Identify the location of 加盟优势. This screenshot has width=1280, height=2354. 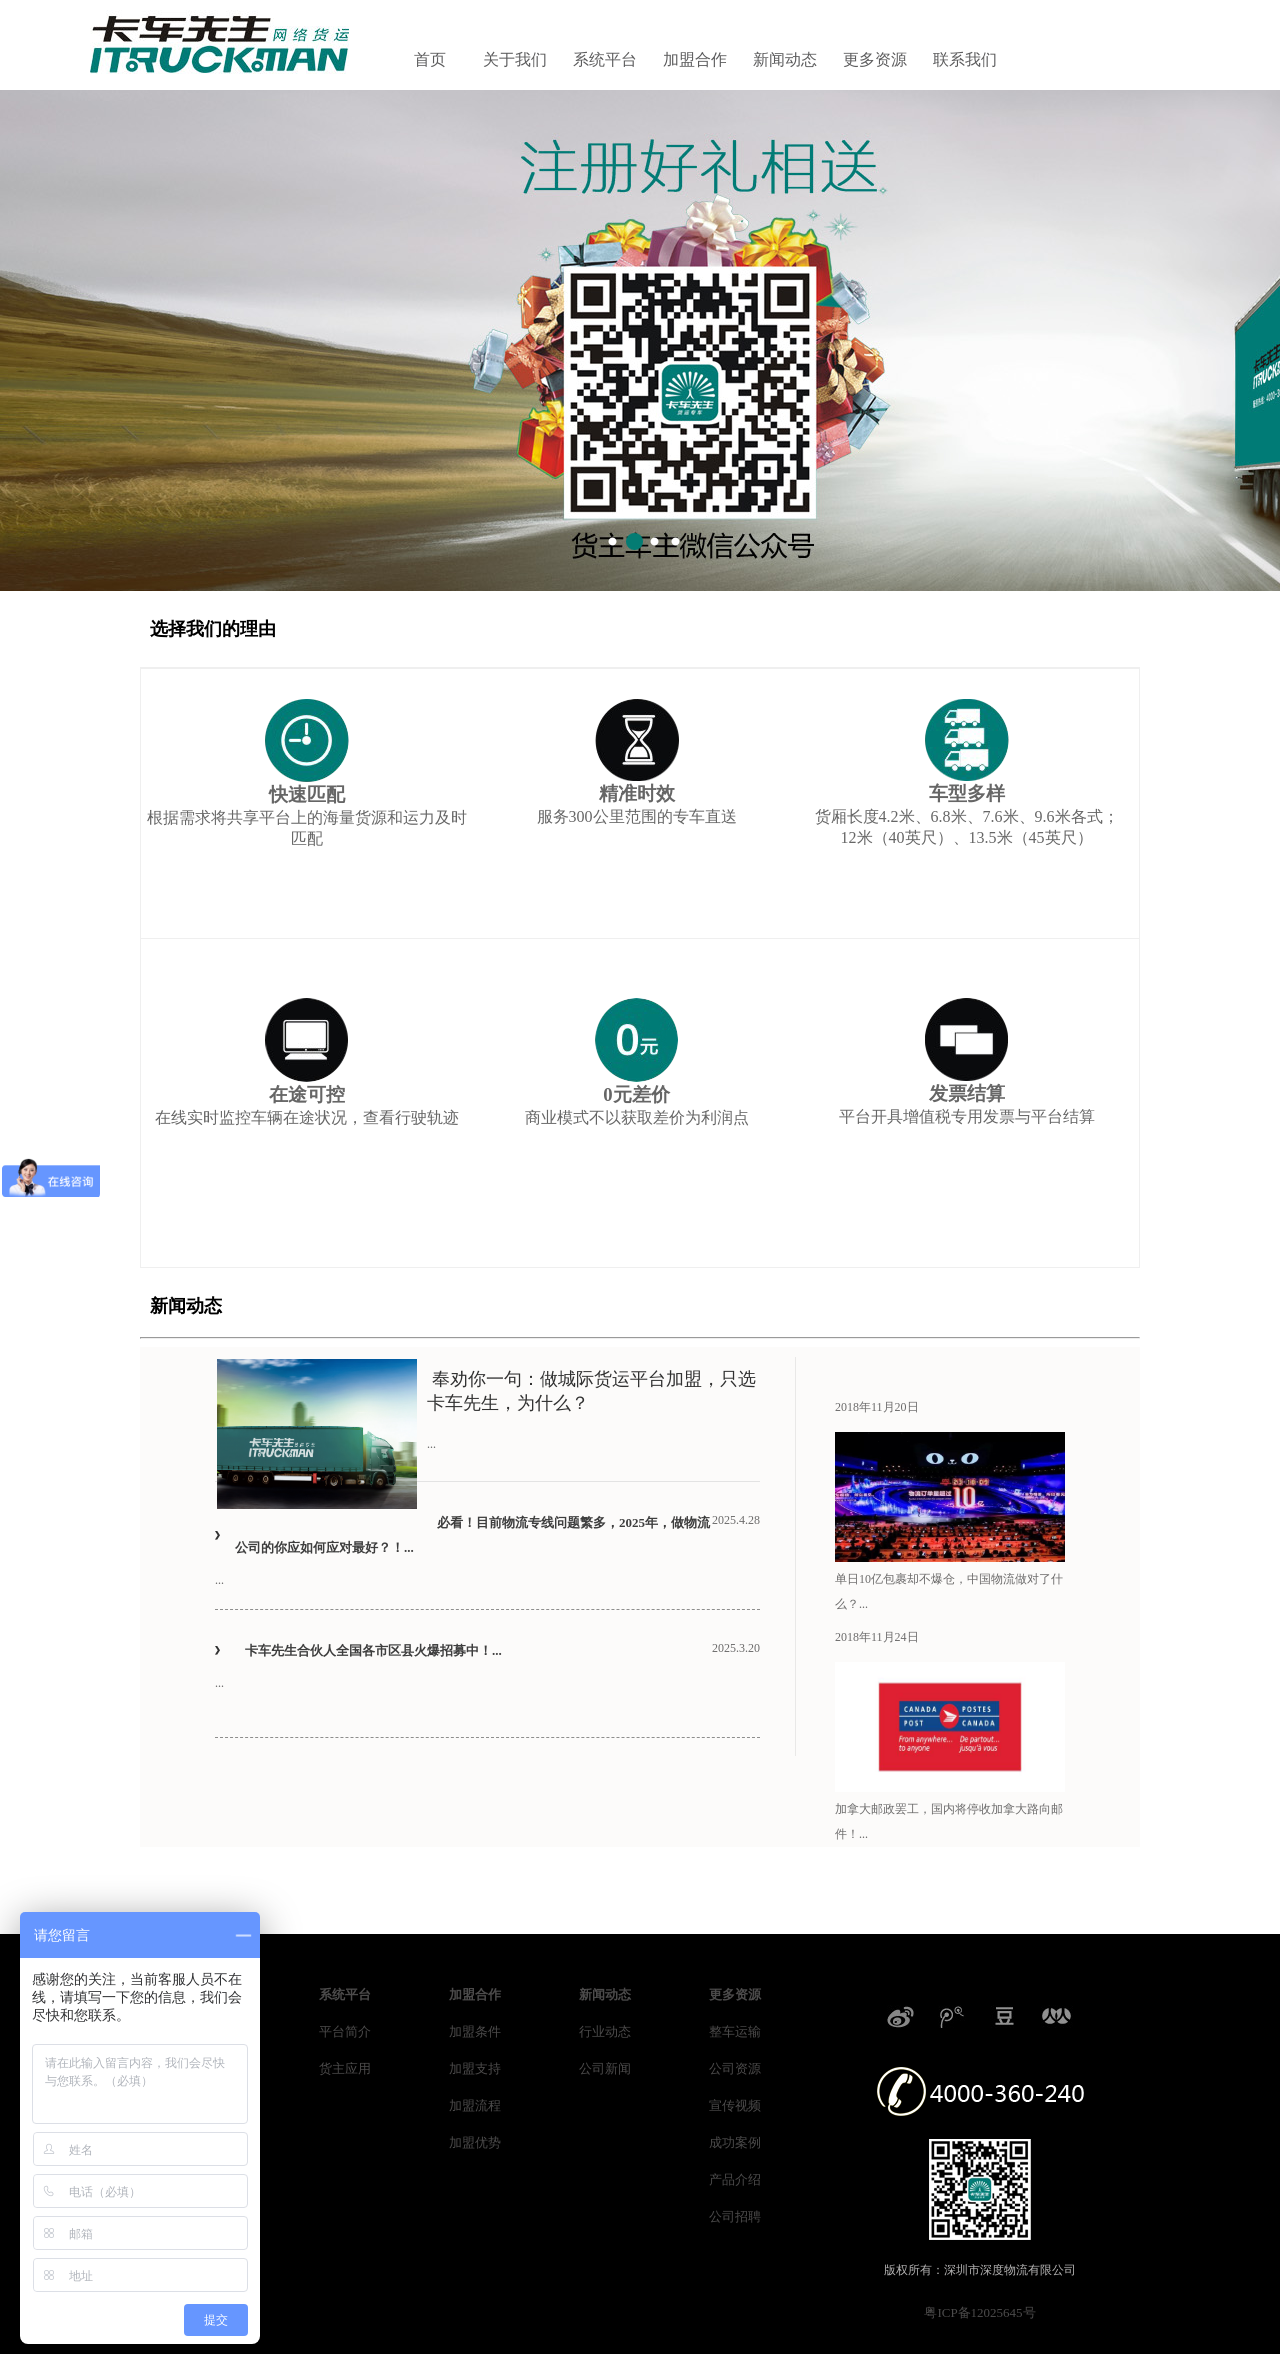
(475, 2142).